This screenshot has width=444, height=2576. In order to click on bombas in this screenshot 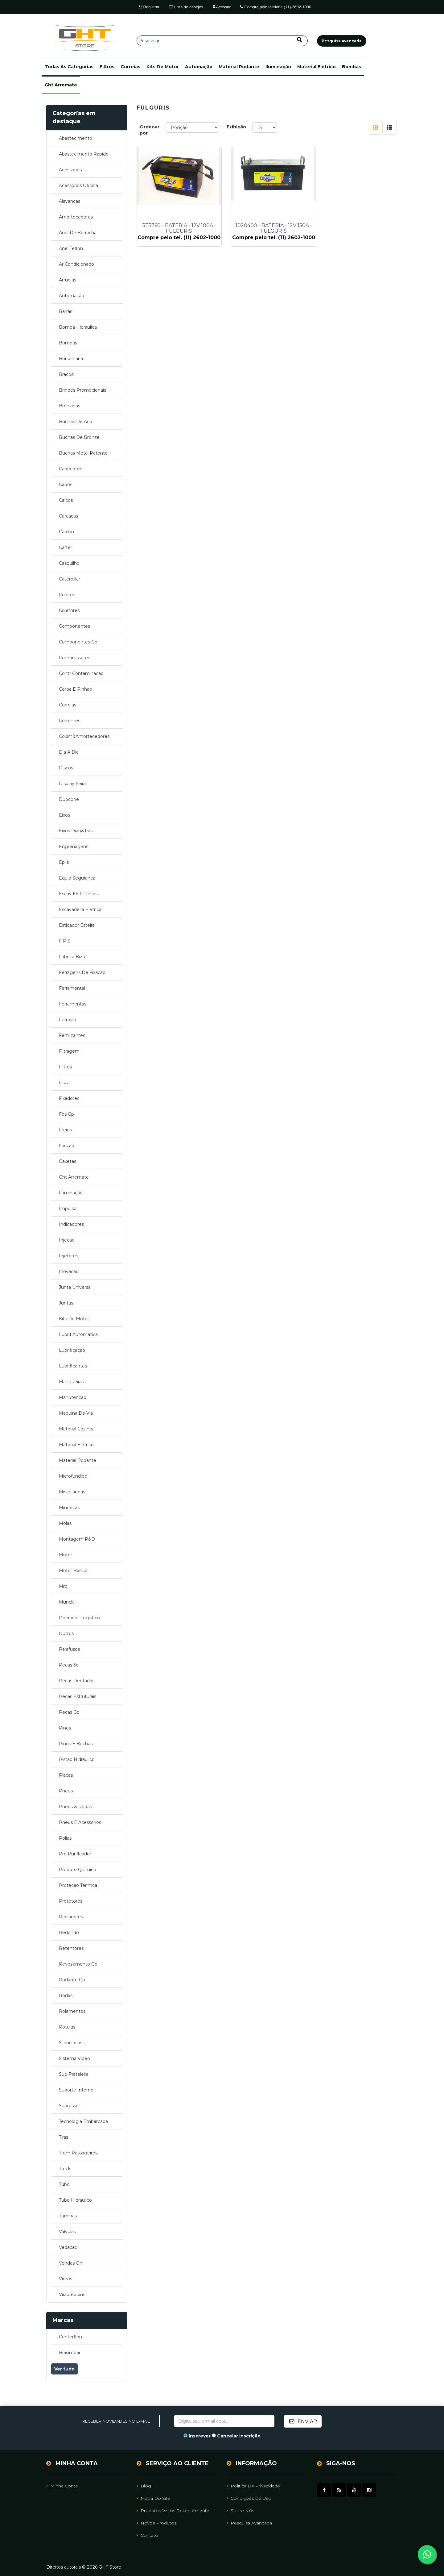, I will do `click(351, 66)`.